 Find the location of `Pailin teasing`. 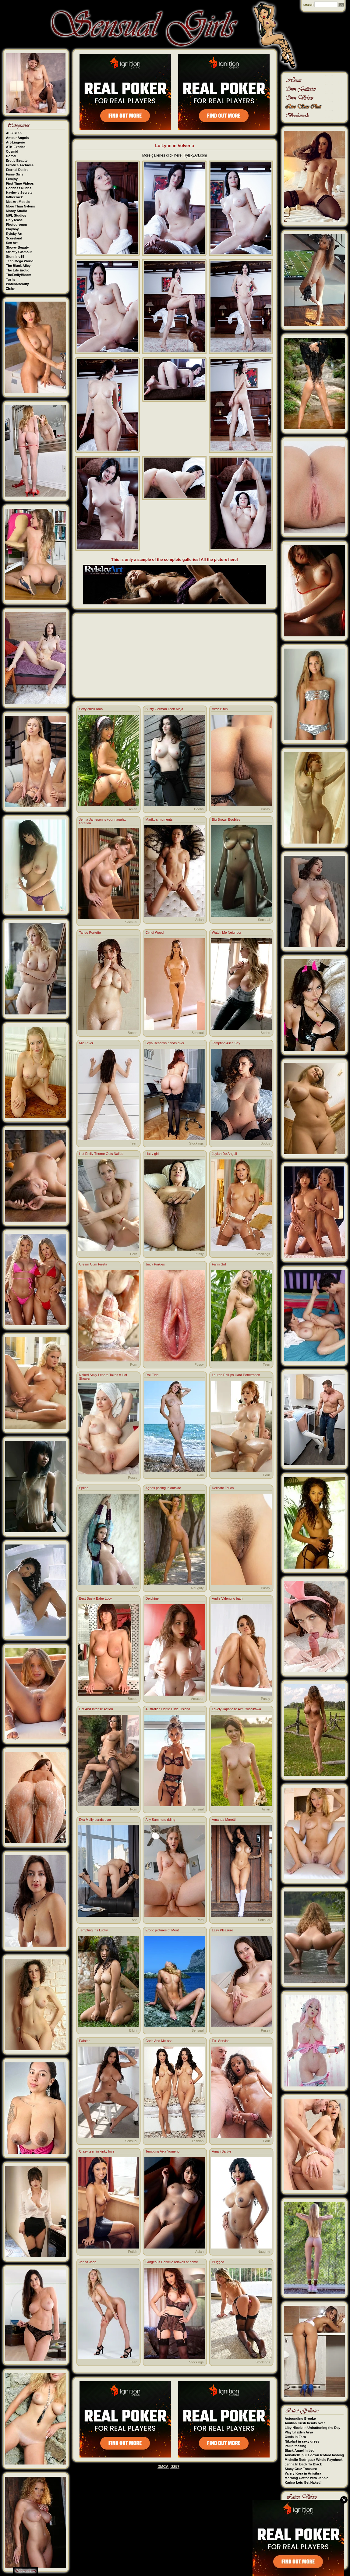

Pailin teasing is located at coordinates (295, 2446).